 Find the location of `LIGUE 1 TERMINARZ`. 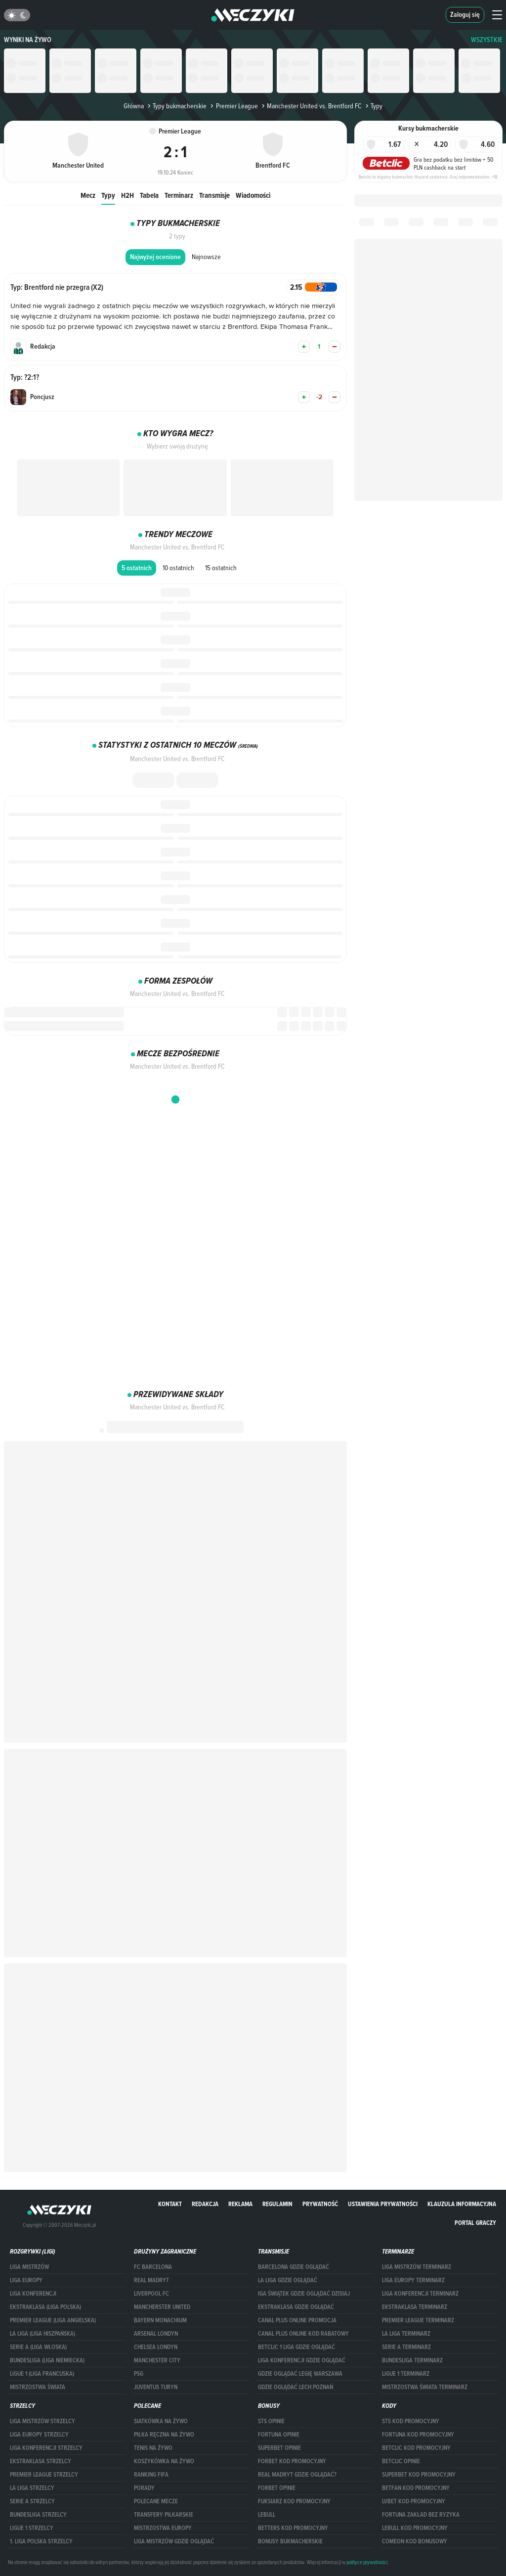

LIGUE 1 TERMINARZ is located at coordinates (405, 2374).